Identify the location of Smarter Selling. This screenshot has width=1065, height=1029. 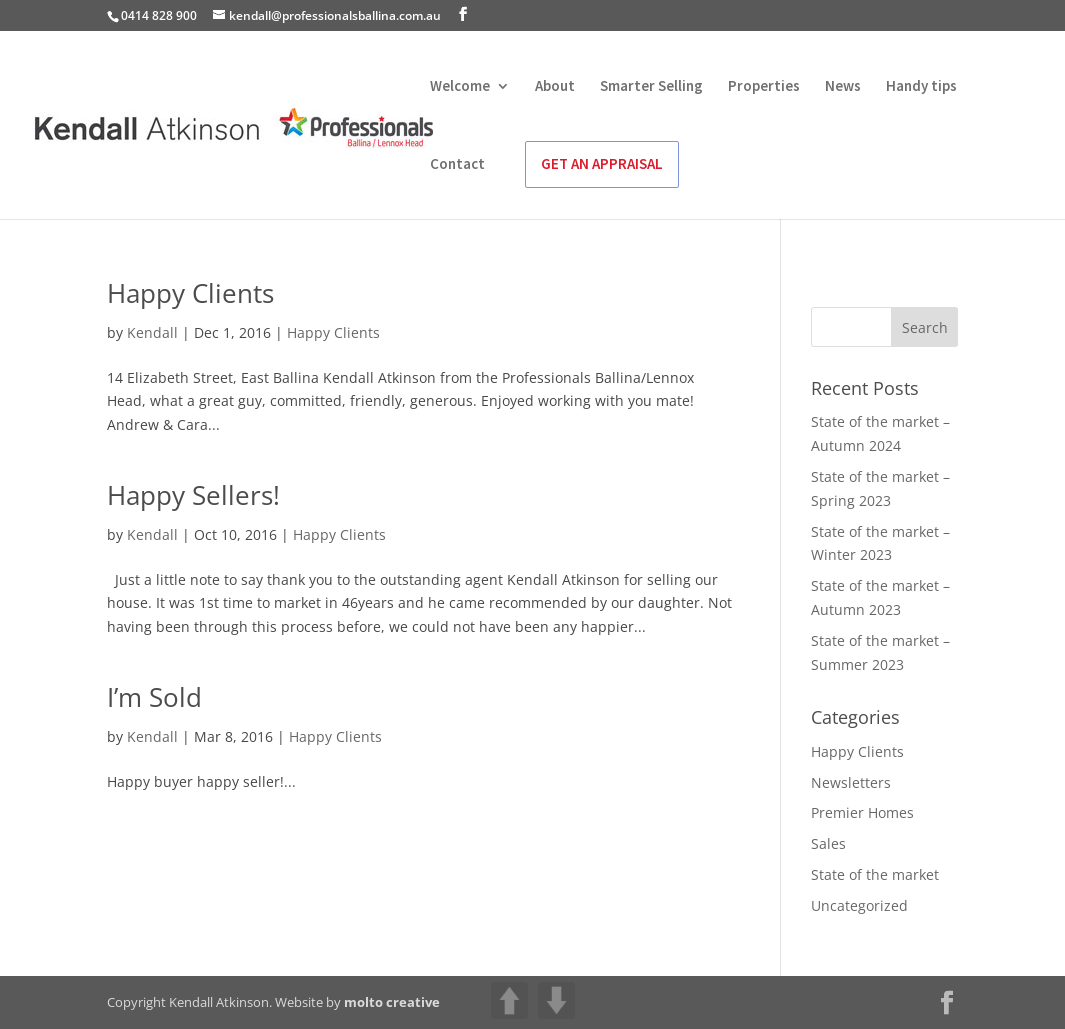
(651, 87).